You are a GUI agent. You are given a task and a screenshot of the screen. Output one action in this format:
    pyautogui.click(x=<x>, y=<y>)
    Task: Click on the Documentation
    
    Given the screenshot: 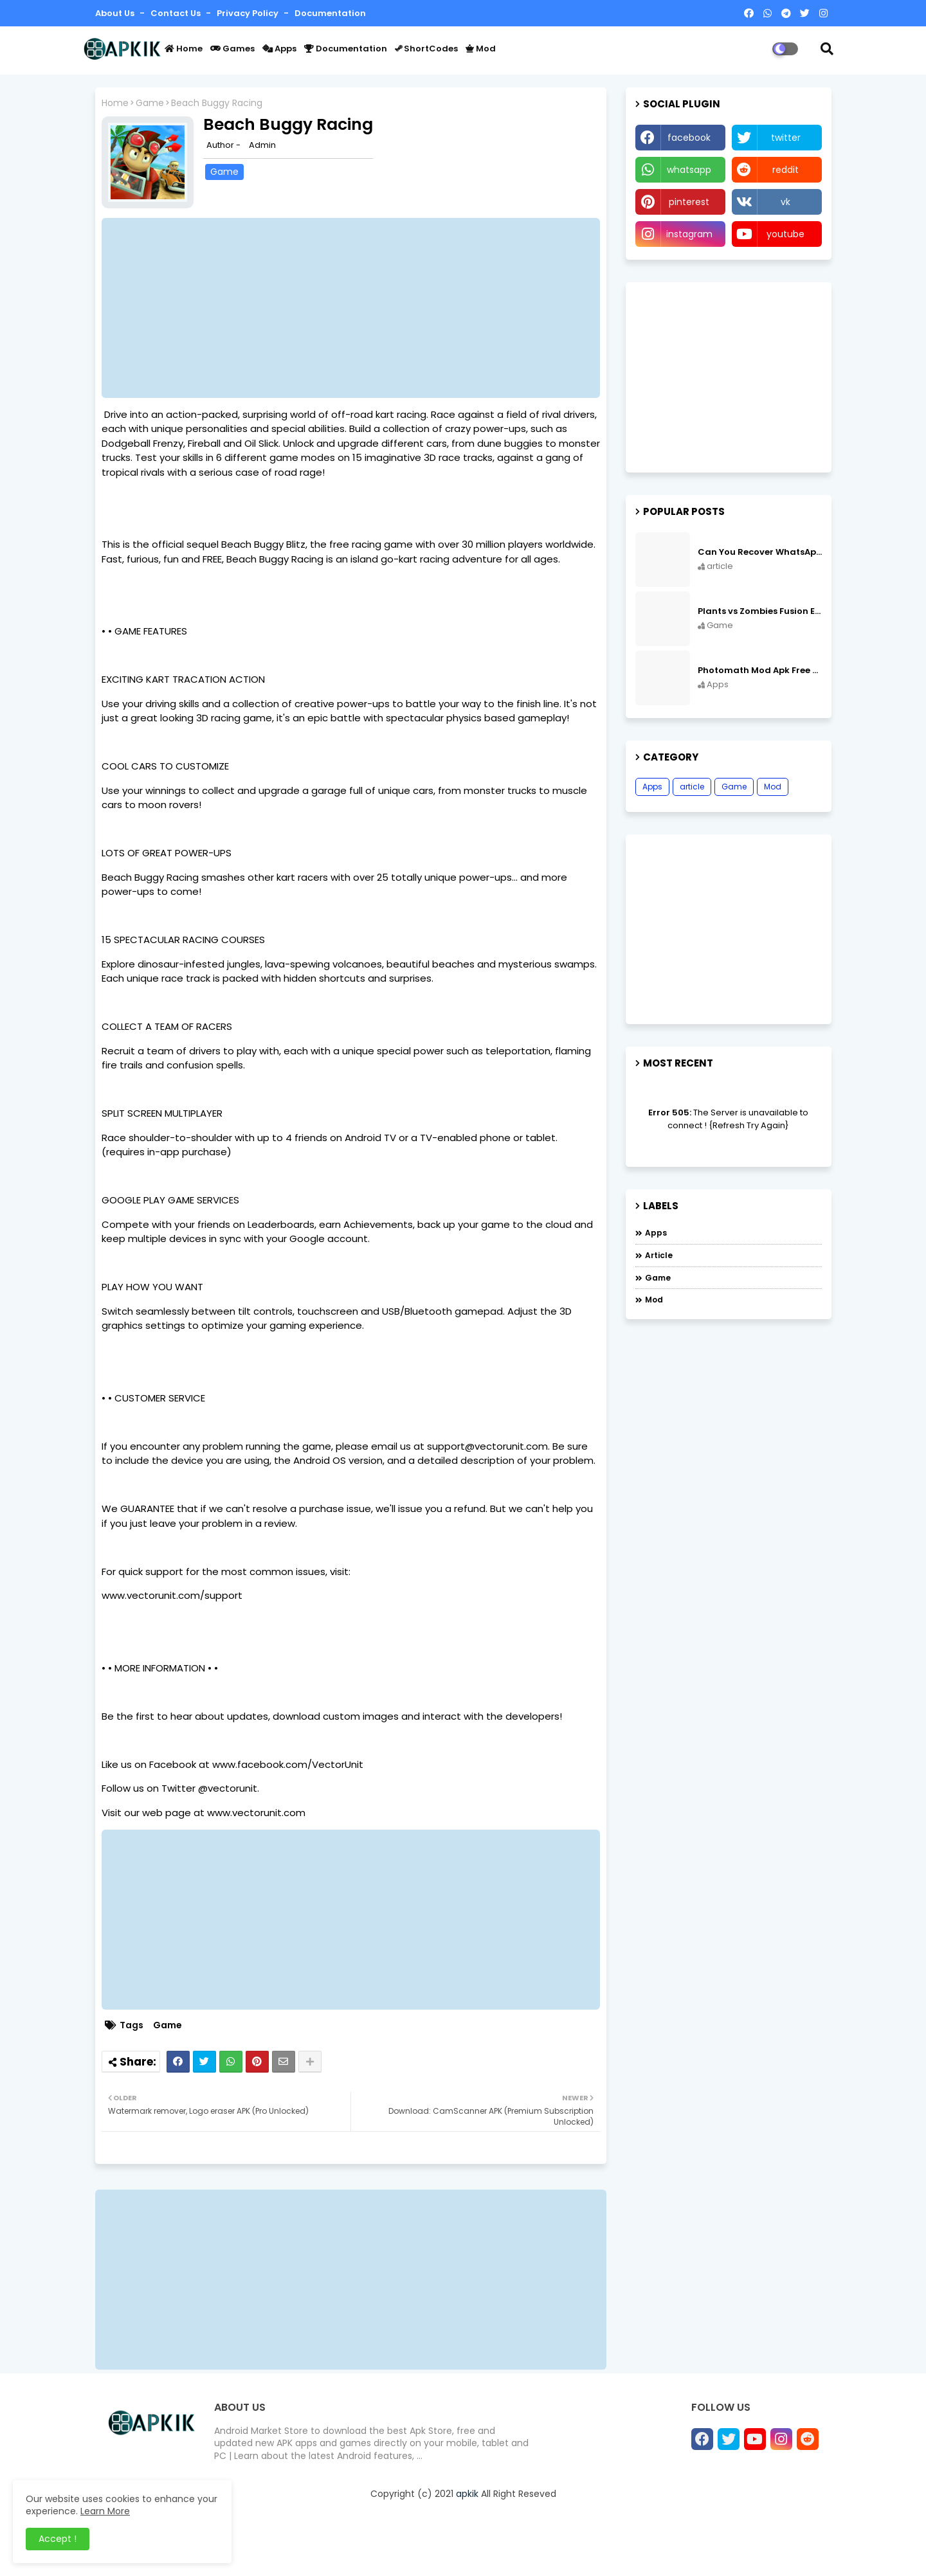 What is the action you would take?
    pyautogui.click(x=330, y=13)
    